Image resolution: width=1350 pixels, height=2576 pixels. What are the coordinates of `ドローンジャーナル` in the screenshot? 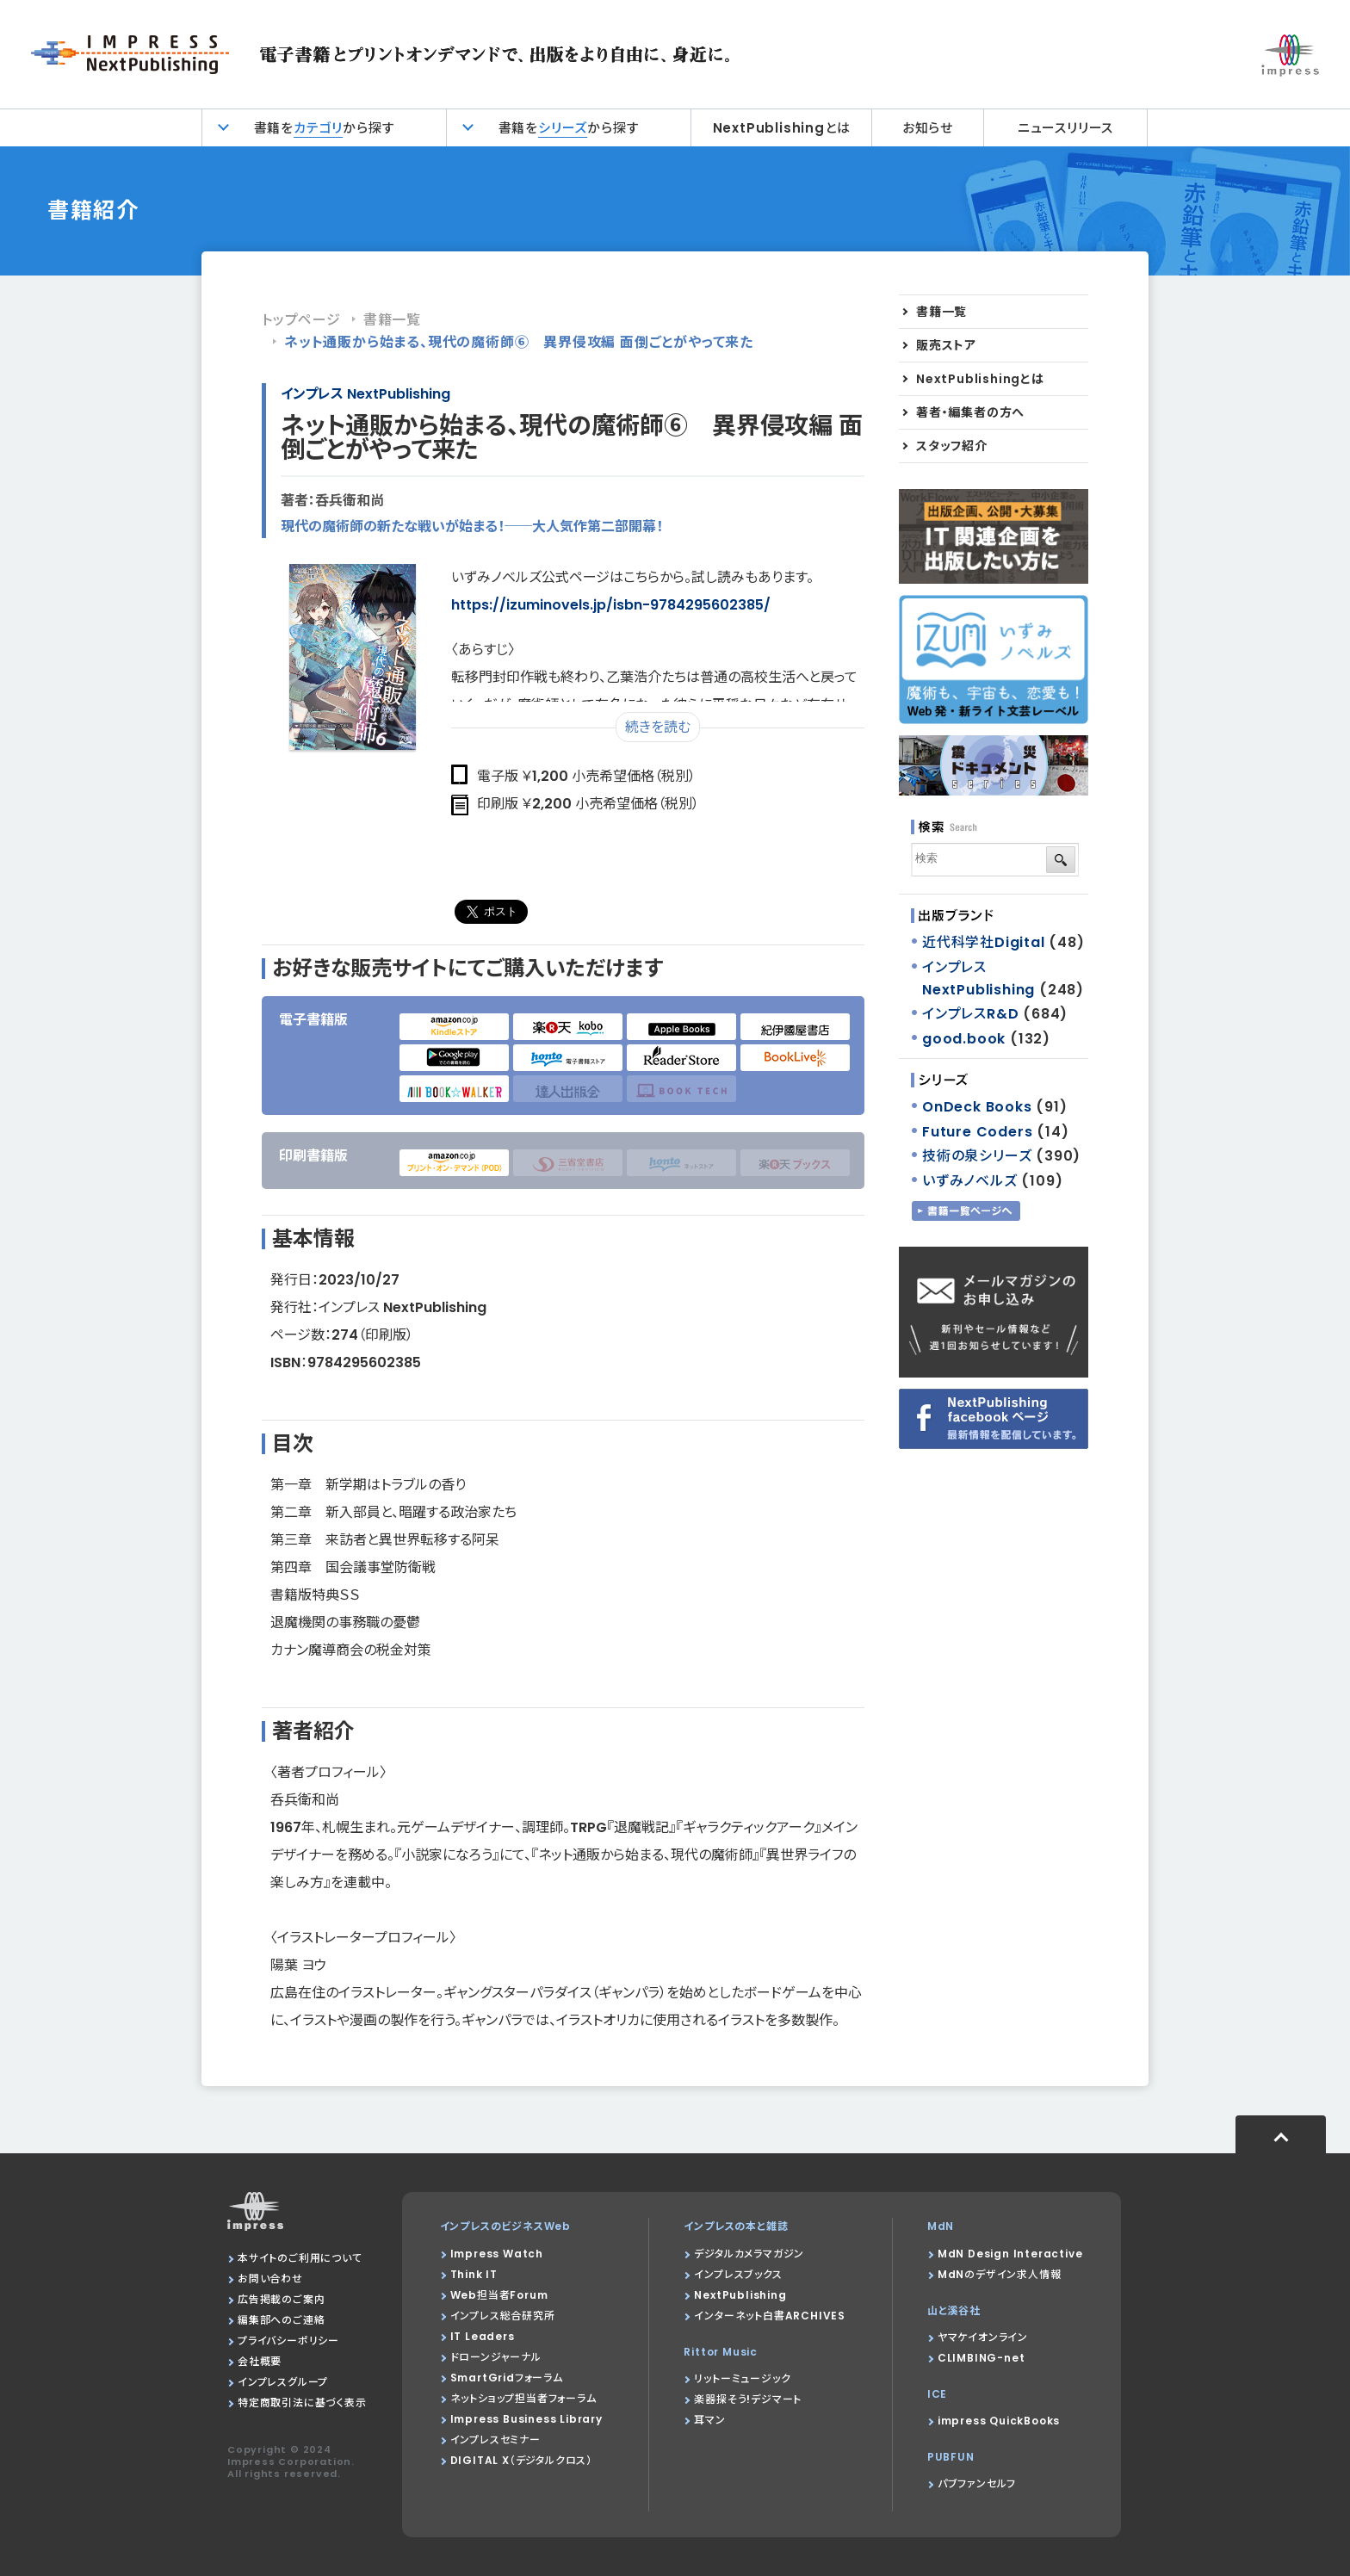 It's located at (496, 2357).